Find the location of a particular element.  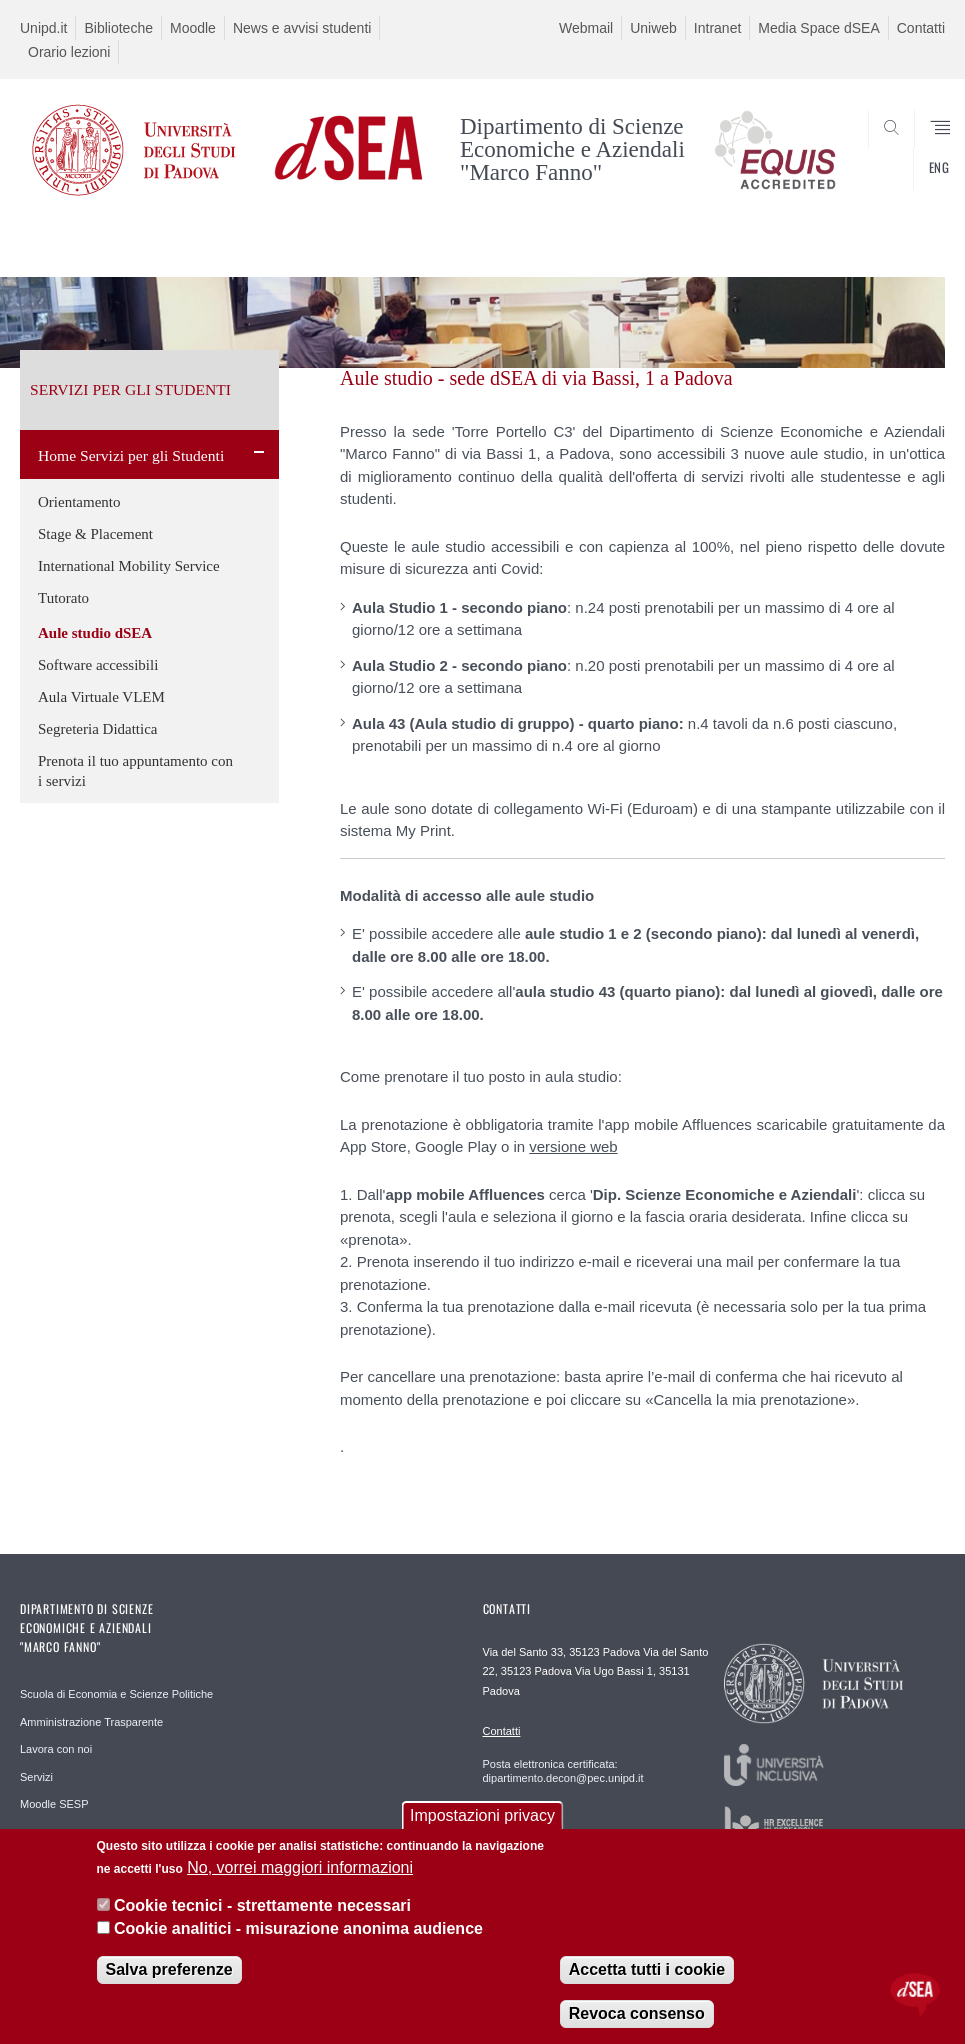

Stage & Placement is located at coordinates (95, 534).